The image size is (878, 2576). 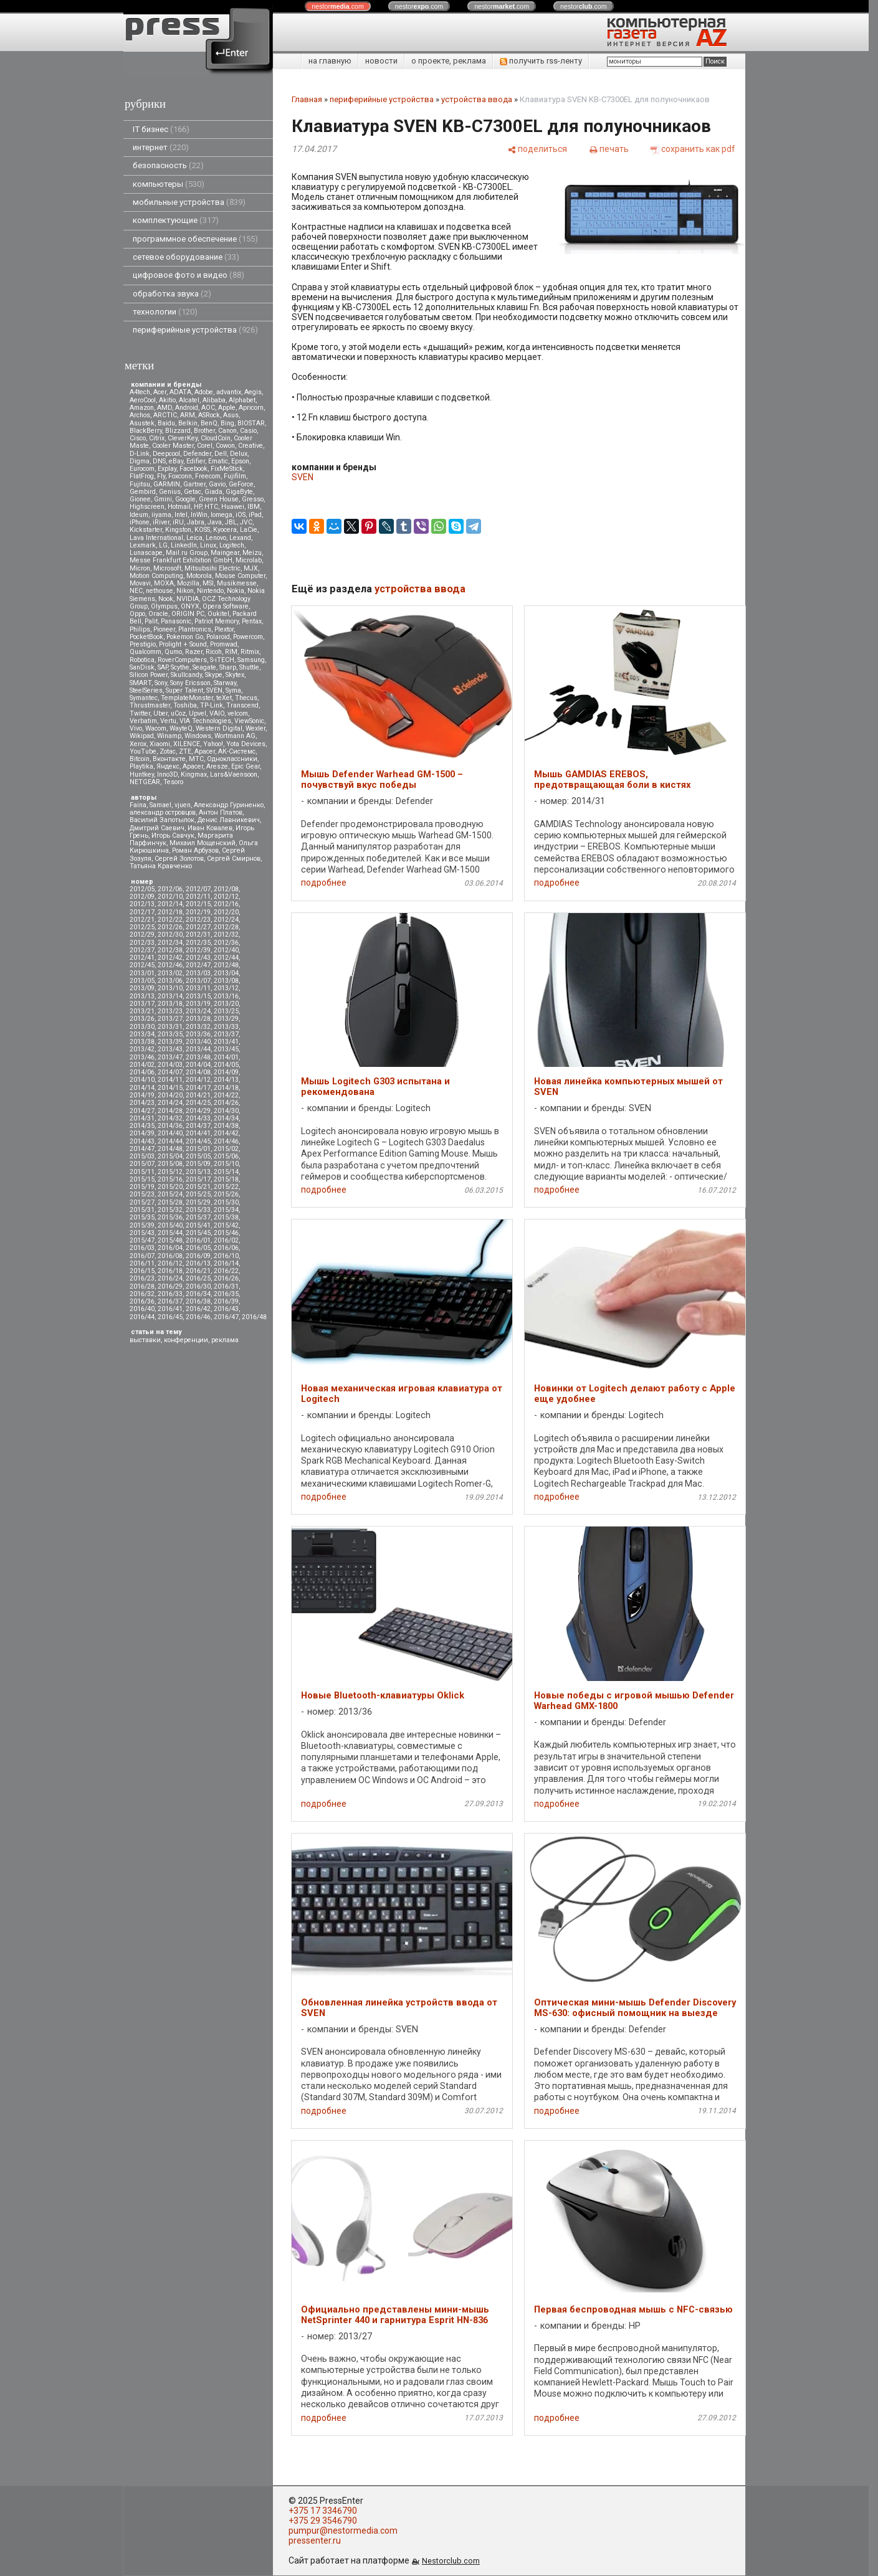 What do you see at coordinates (226, 981) in the screenshot?
I see `2013/08` at bounding box center [226, 981].